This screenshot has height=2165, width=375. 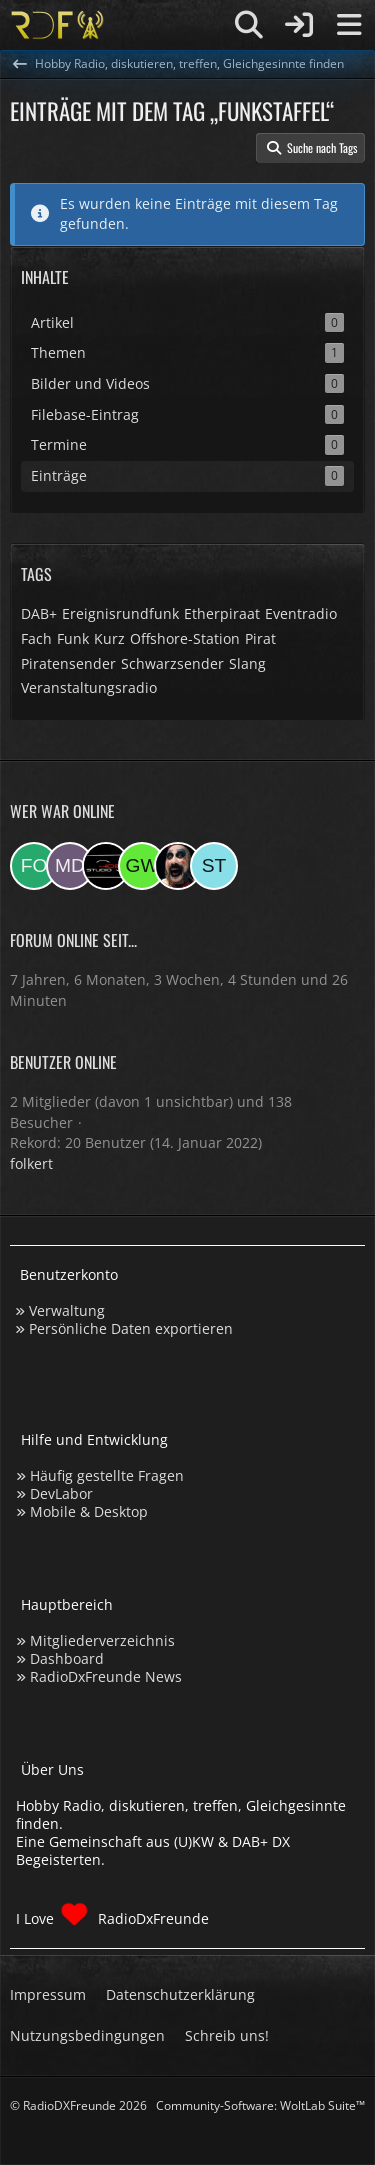 I want to click on Slang, so click(x=247, y=663).